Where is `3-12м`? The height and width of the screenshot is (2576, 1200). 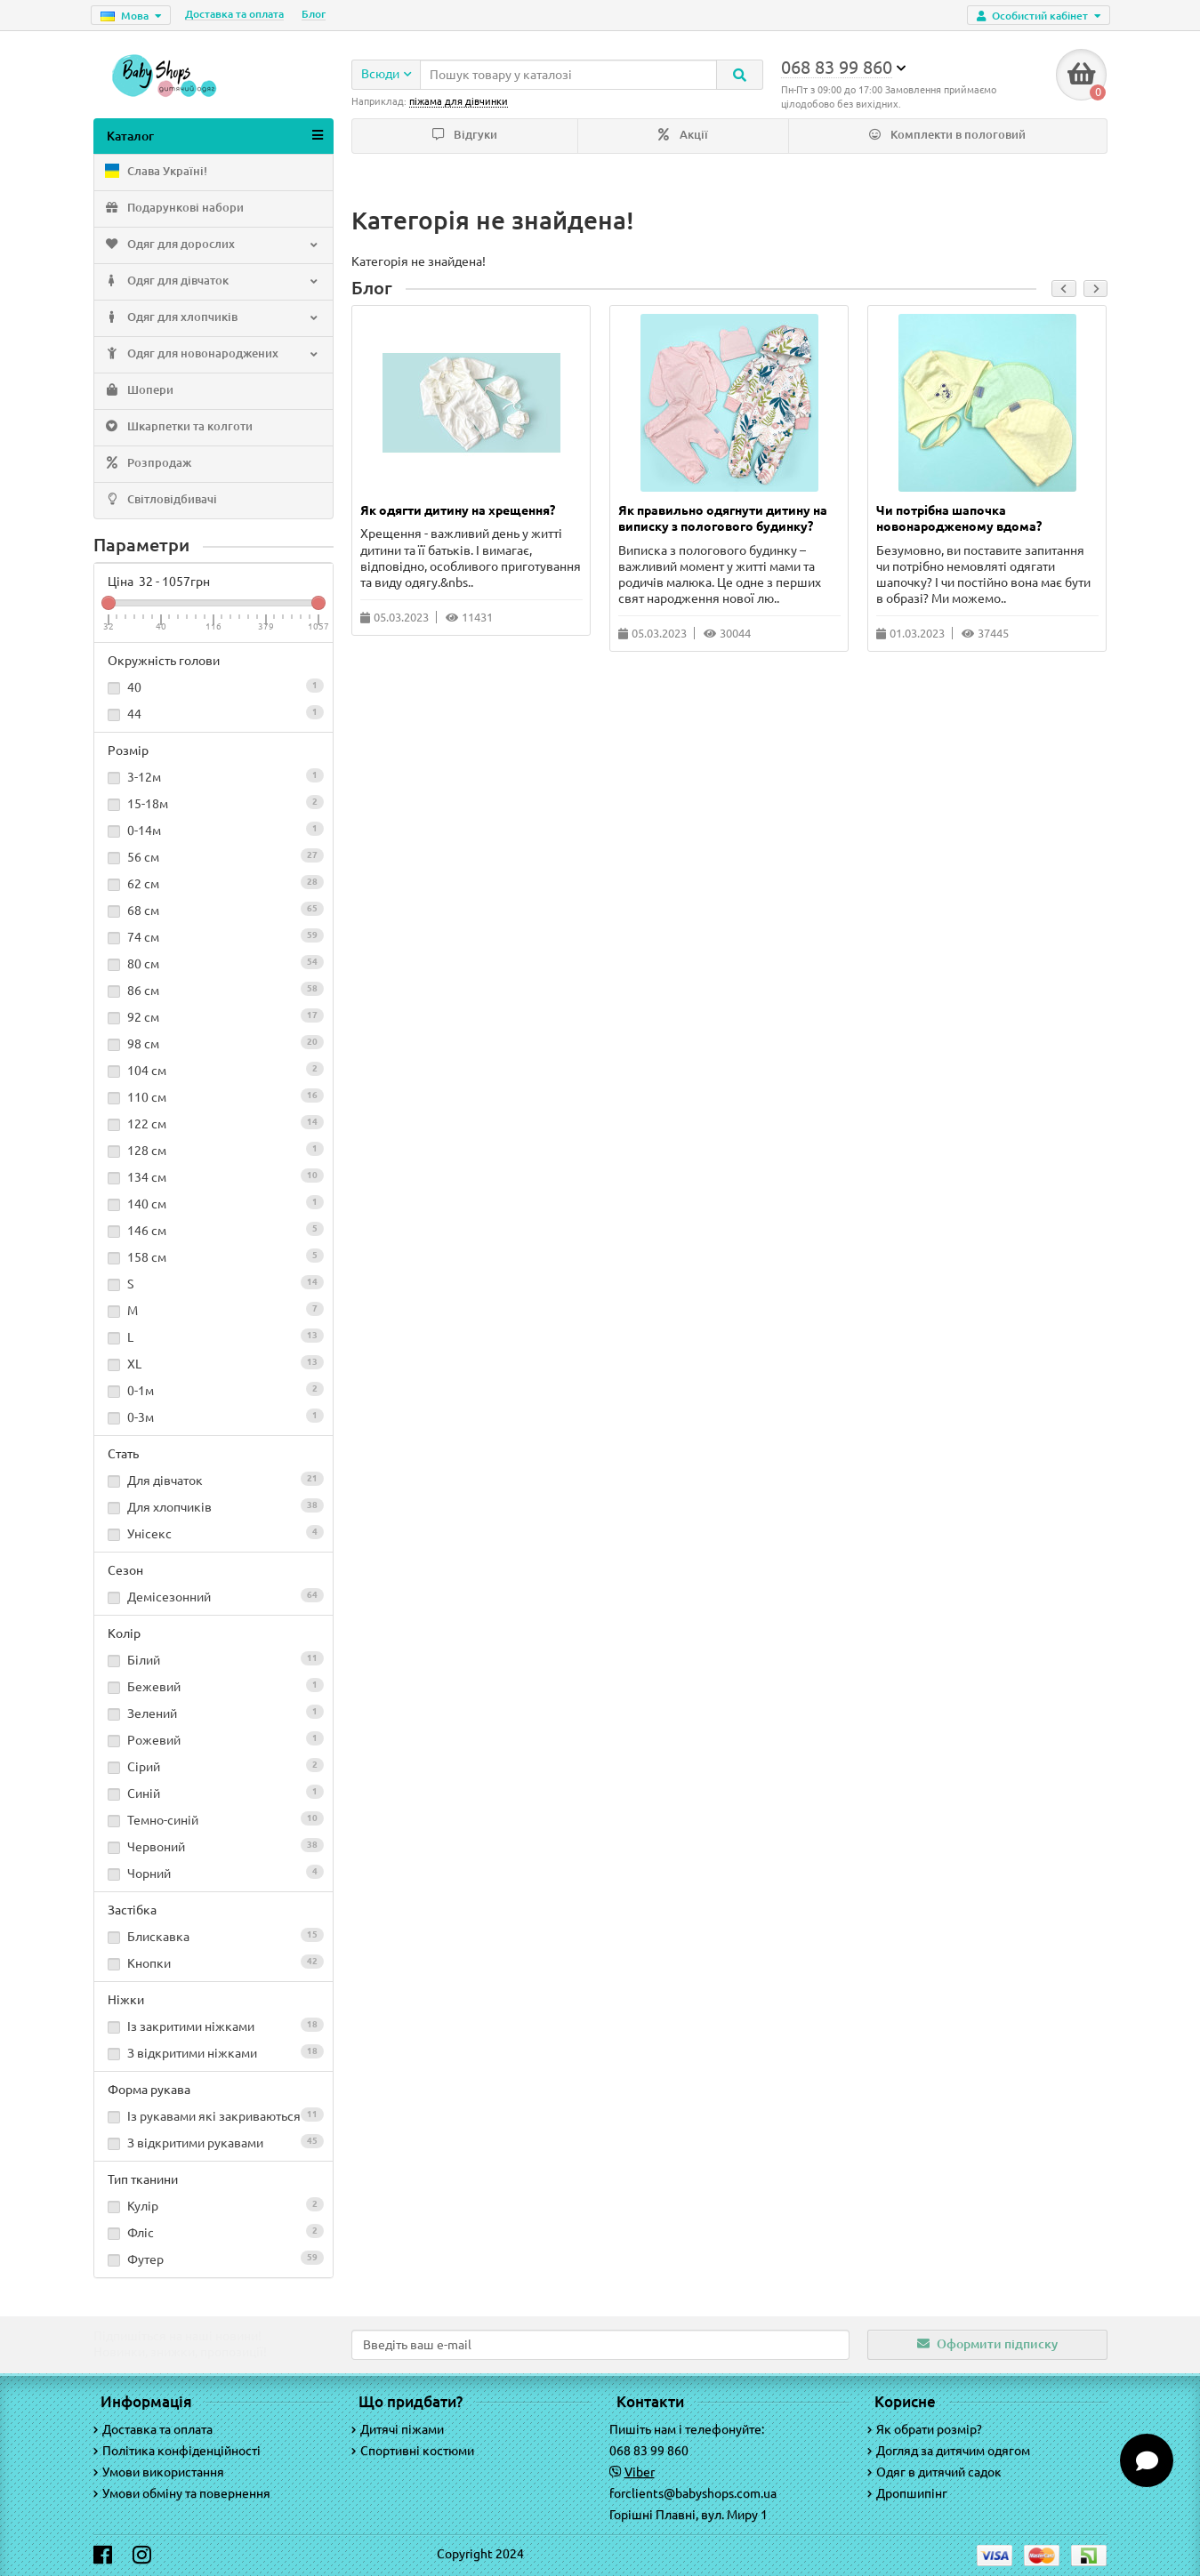
3-12м is located at coordinates (213, 779).